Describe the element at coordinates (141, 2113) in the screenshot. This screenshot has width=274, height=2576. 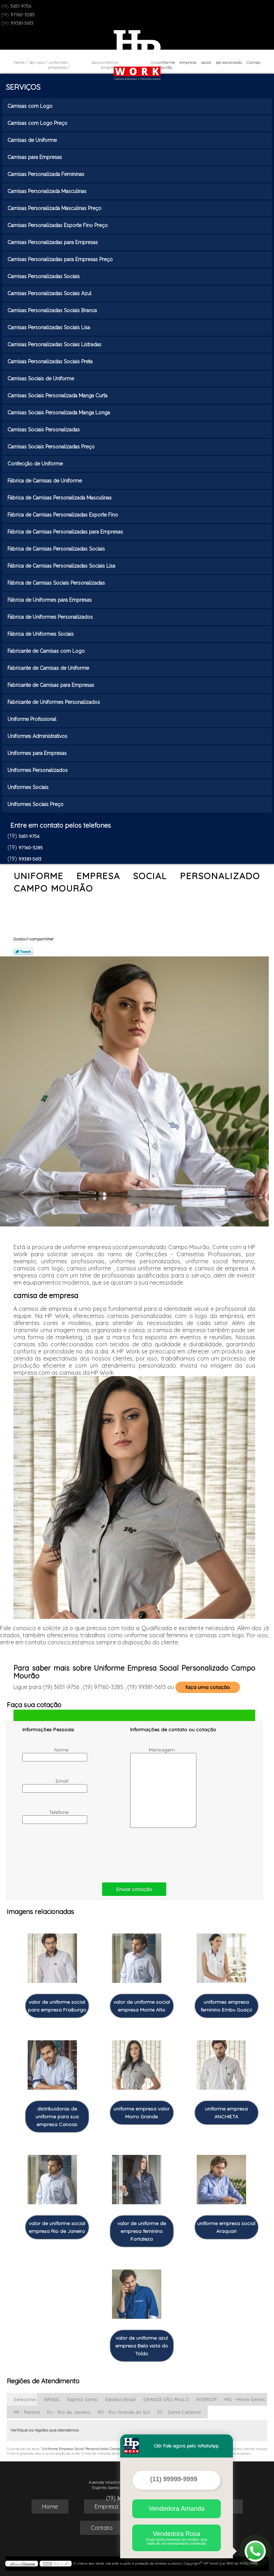
I see `uniforme empresa valor Morro Grande` at that location.